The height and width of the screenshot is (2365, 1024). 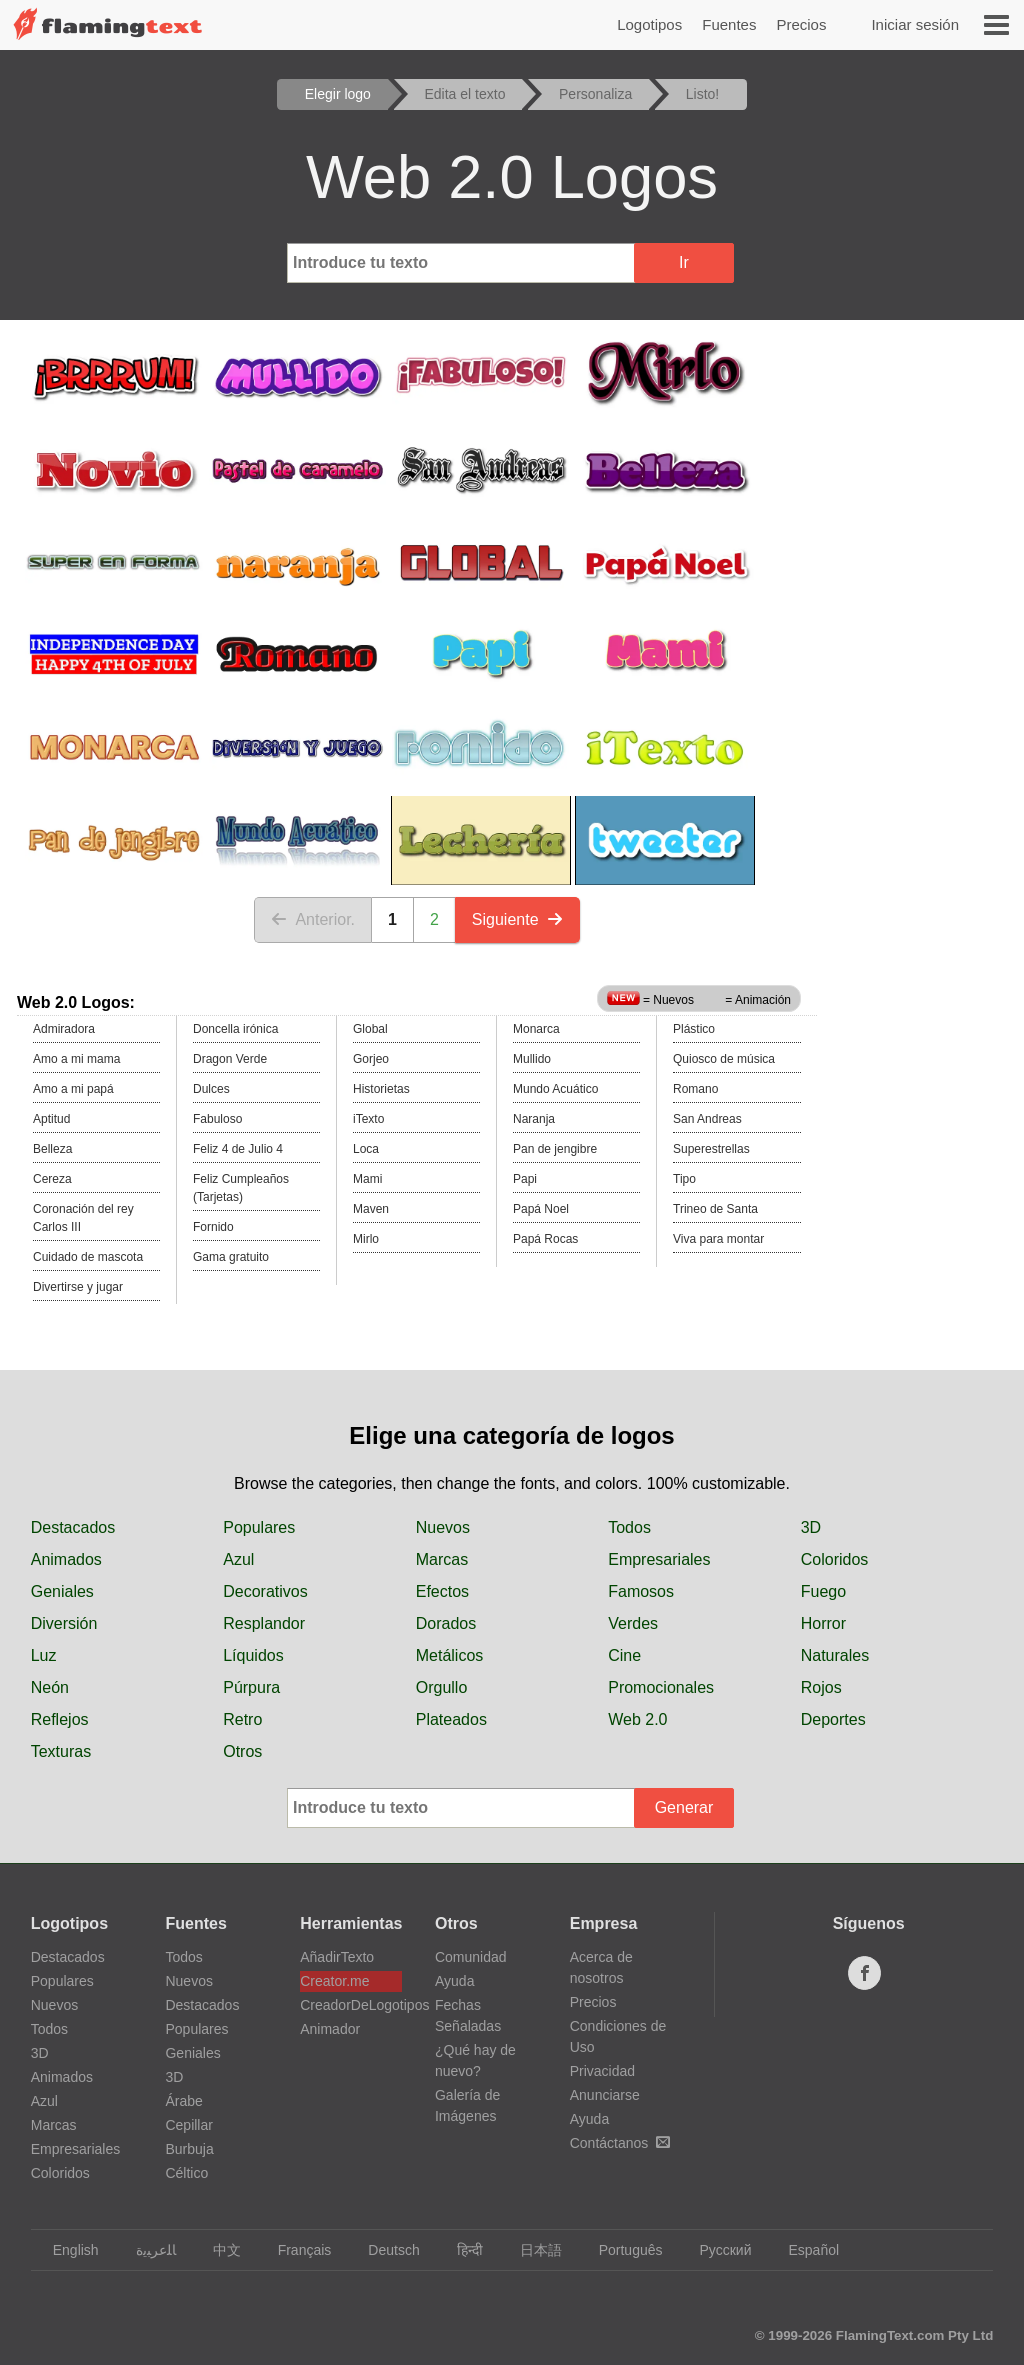 What do you see at coordinates (532, 1059) in the screenshot?
I see `Mullido` at bounding box center [532, 1059].